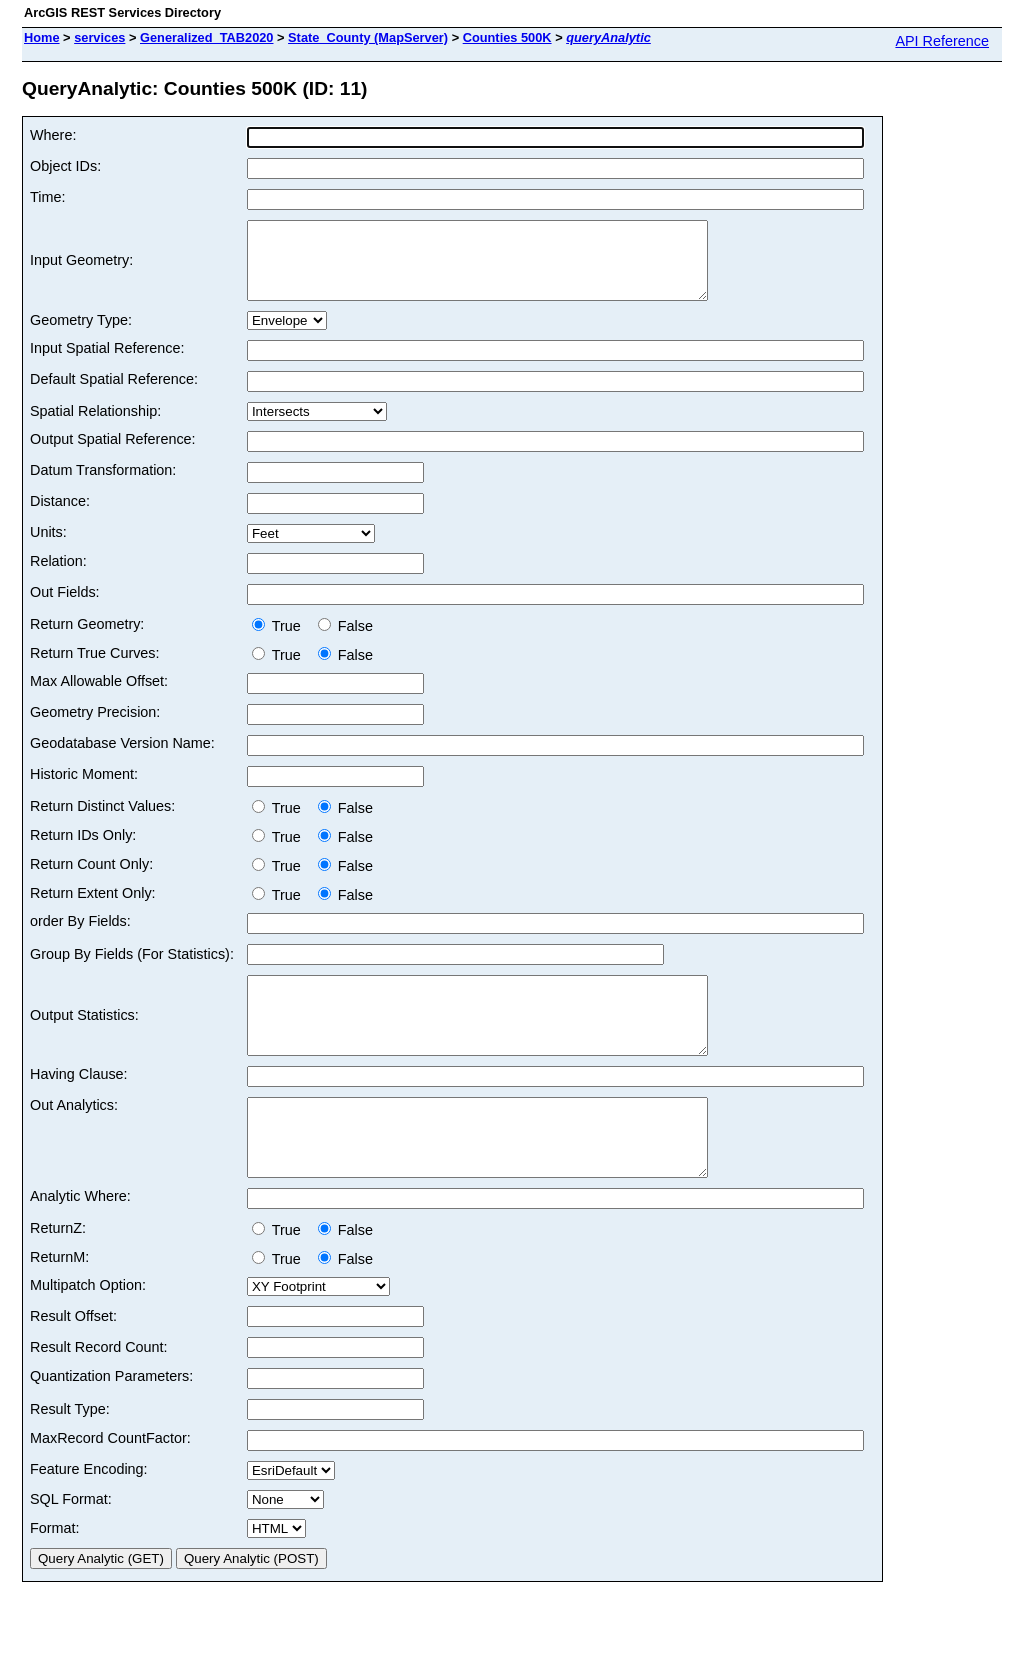 The width and height of the screenshot is (1024, 1677). I want to click on Analytic Where:, so click(80, 1241).